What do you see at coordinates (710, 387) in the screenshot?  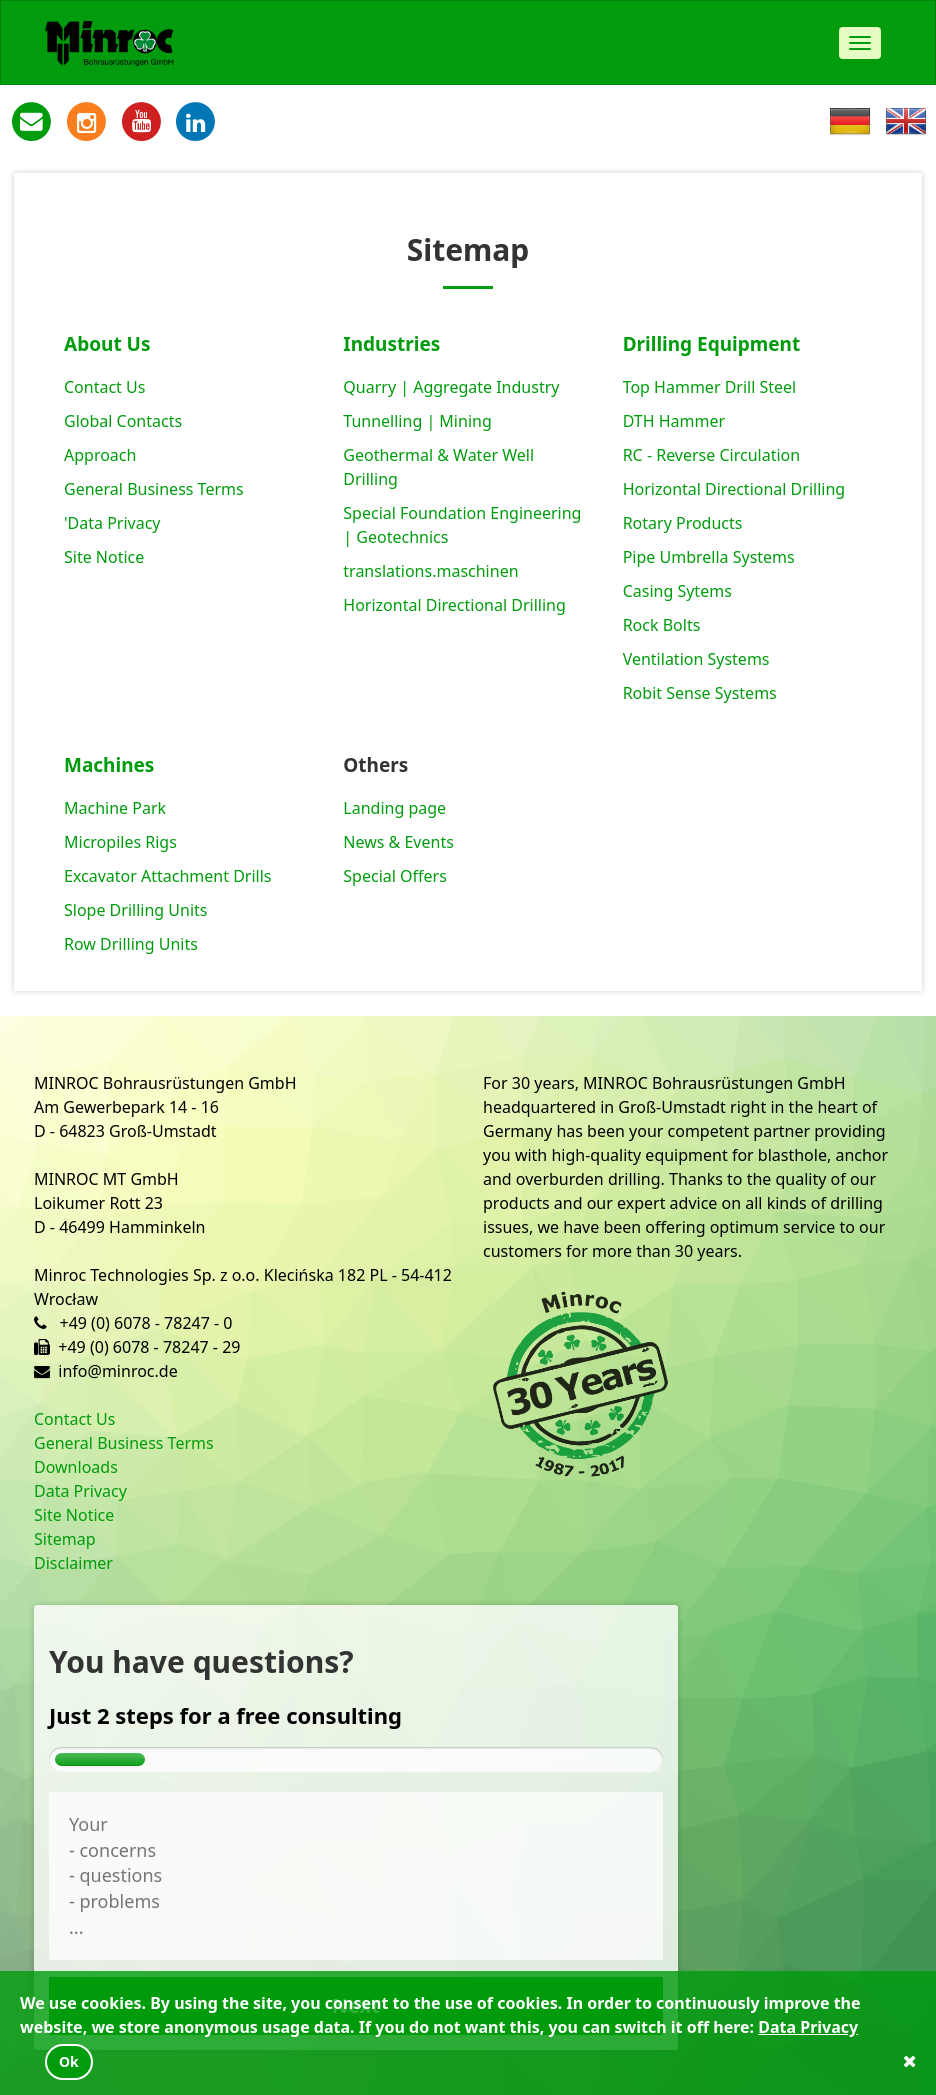 I see `Top Hammer Drill Steel` at bounding box center [710, 387].